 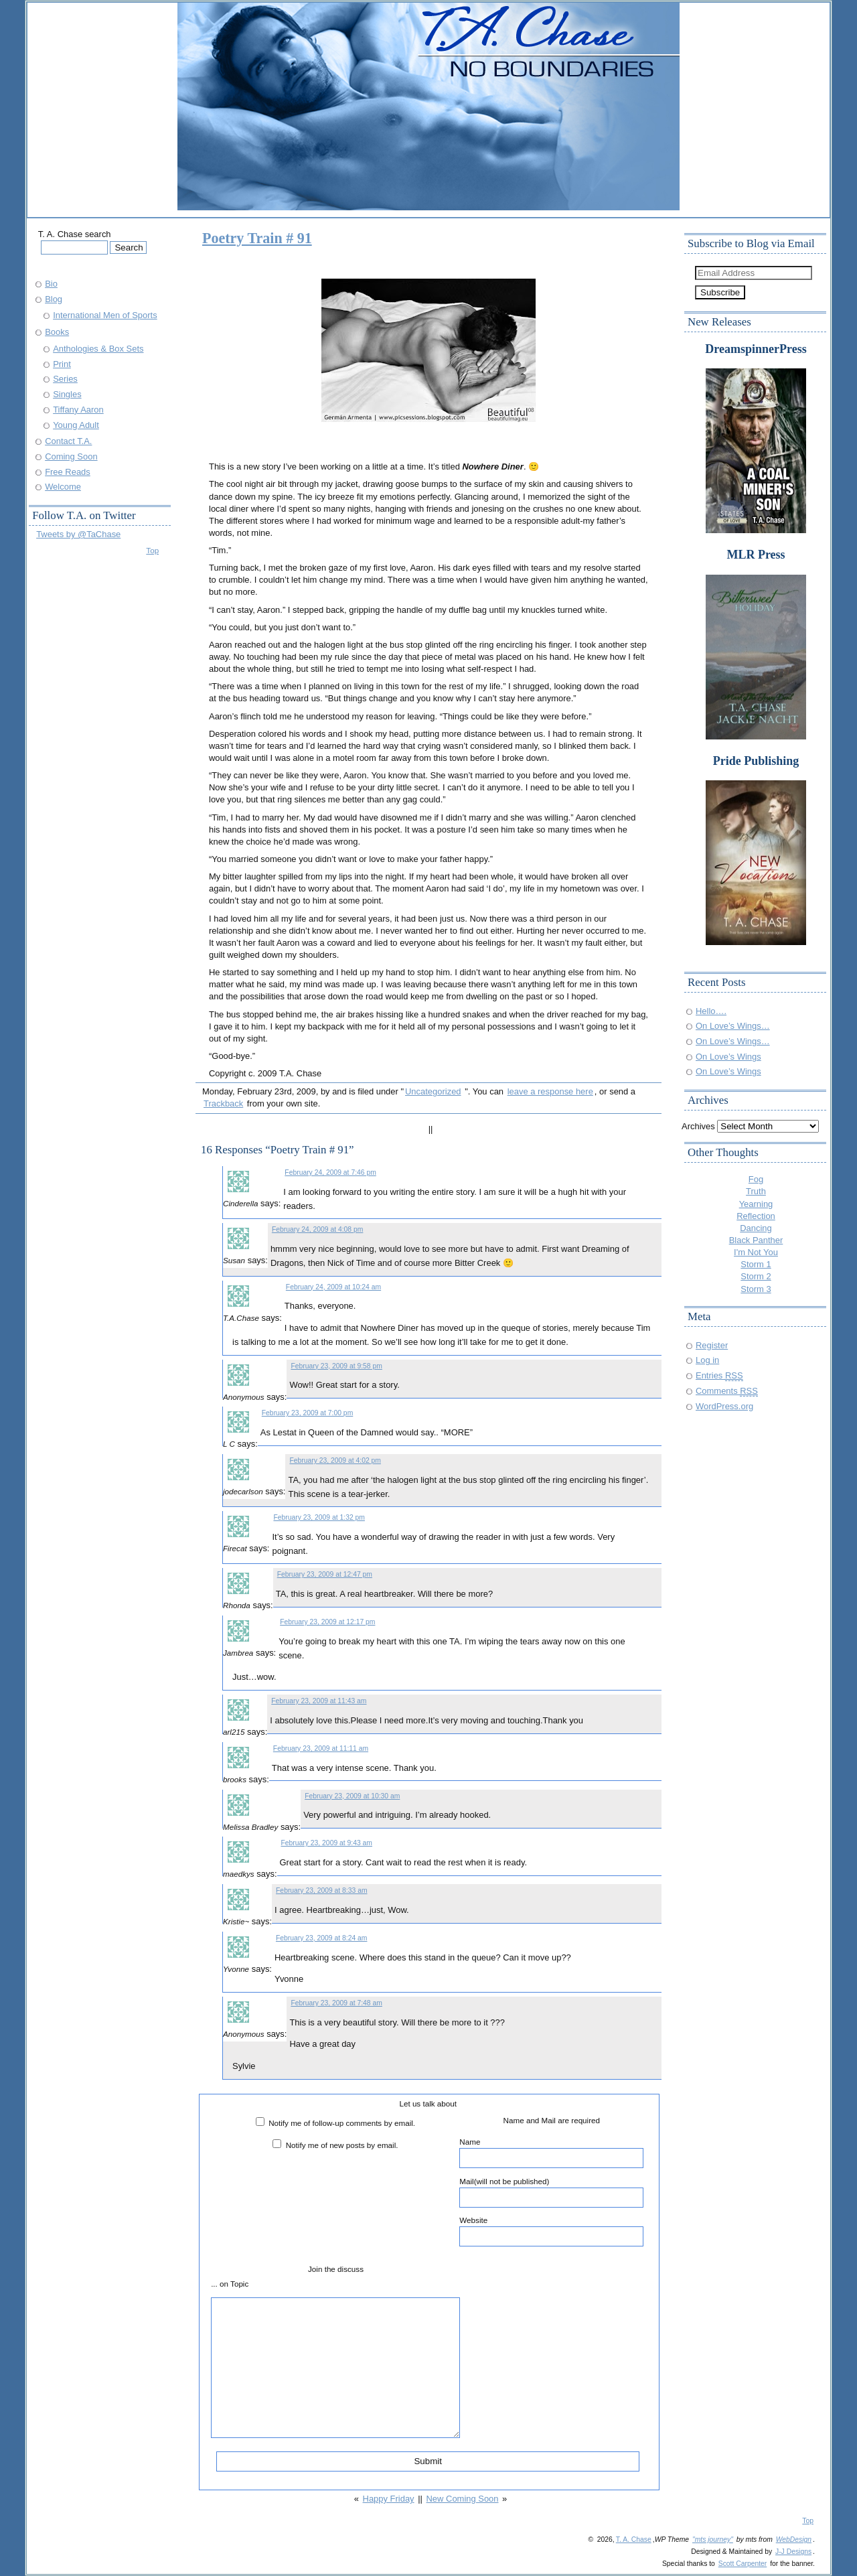 What do you see at coordinates (433, 1091) in the screenshot?
I see `Uncategorized` at bounding box center [433, 1091].